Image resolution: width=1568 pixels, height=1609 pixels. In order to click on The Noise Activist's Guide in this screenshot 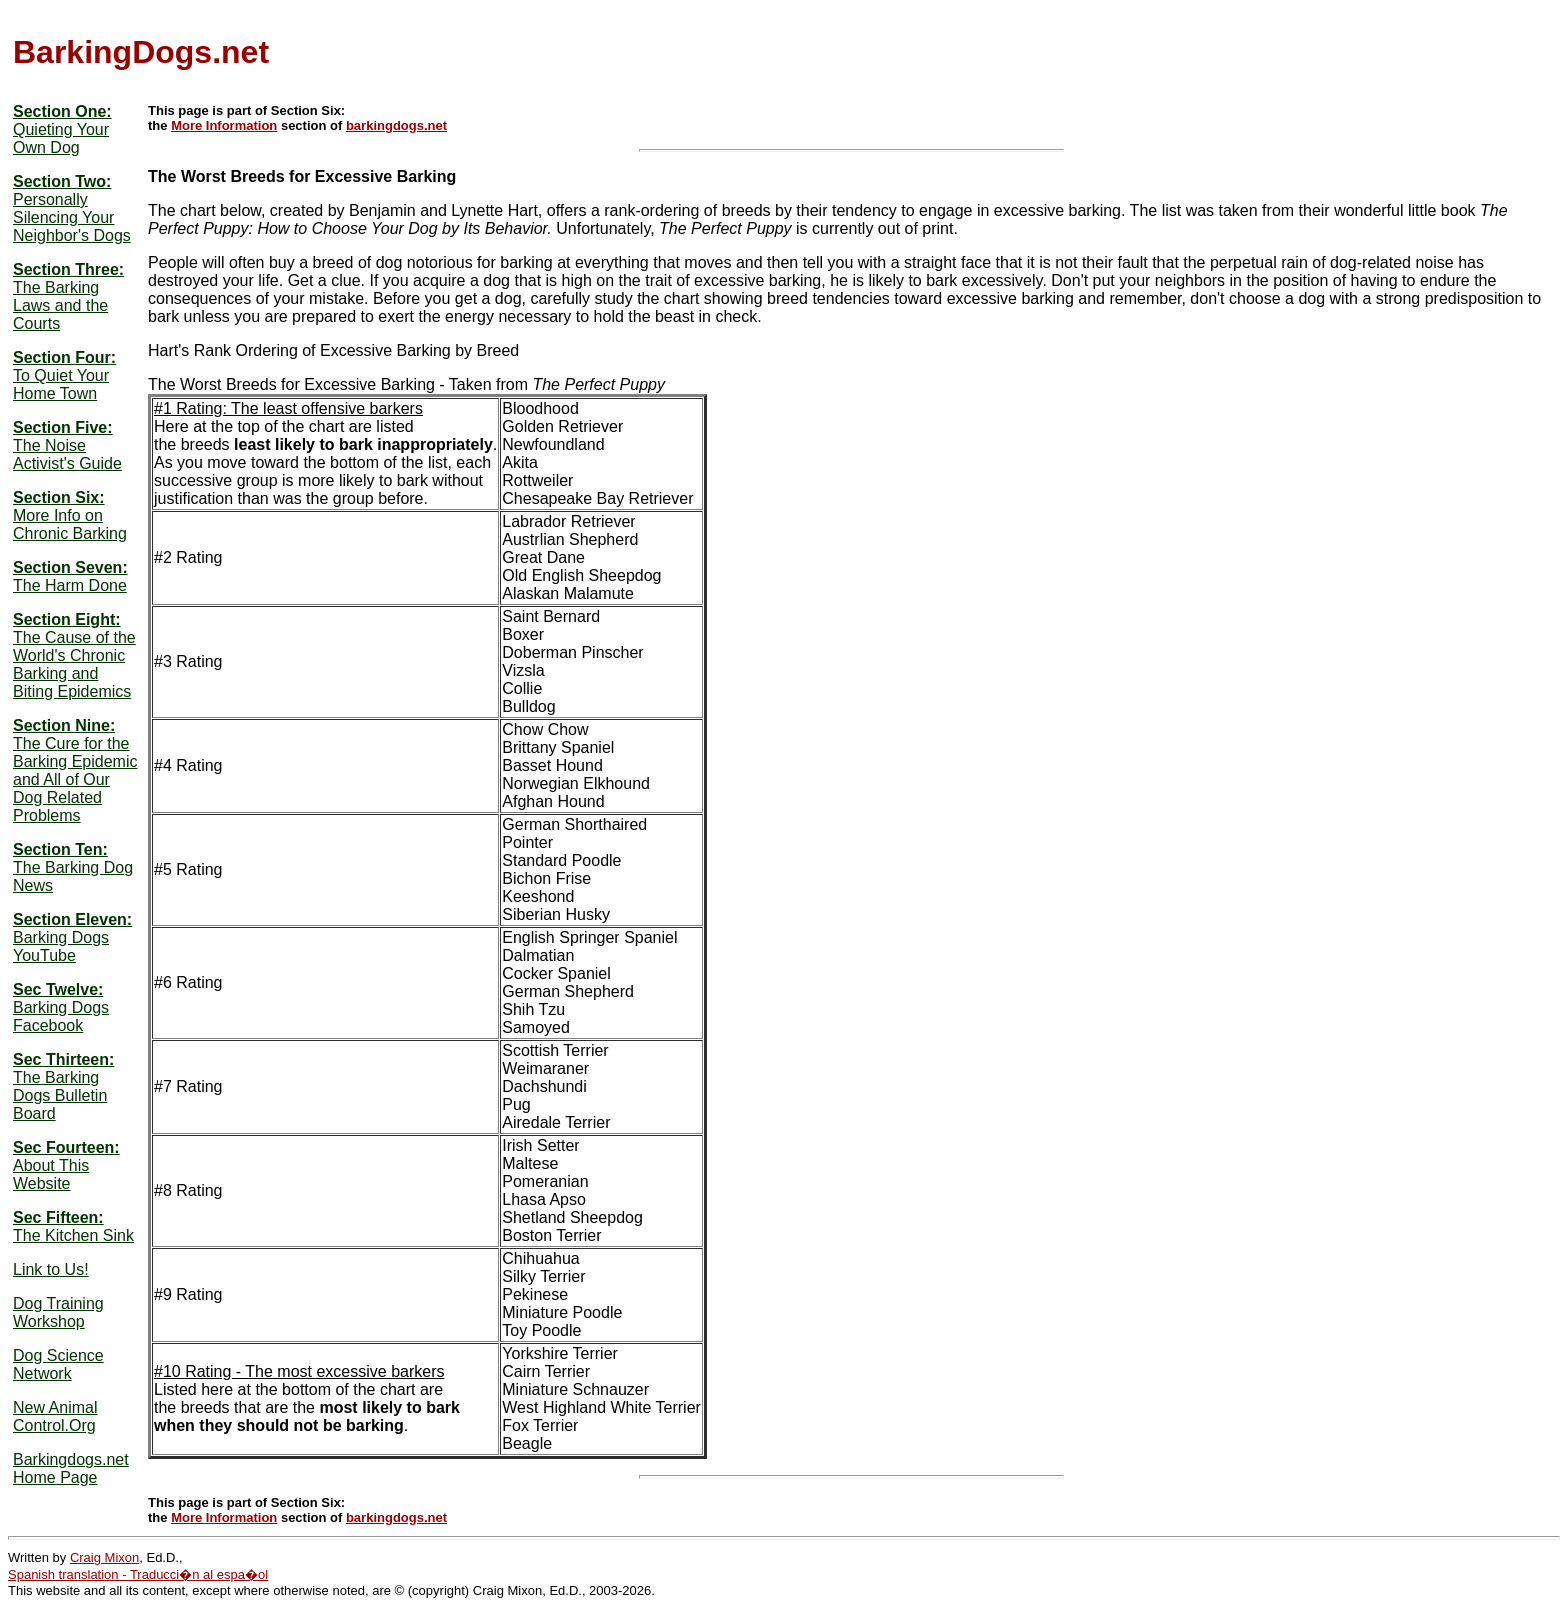, I will do `click(67, 454)`.